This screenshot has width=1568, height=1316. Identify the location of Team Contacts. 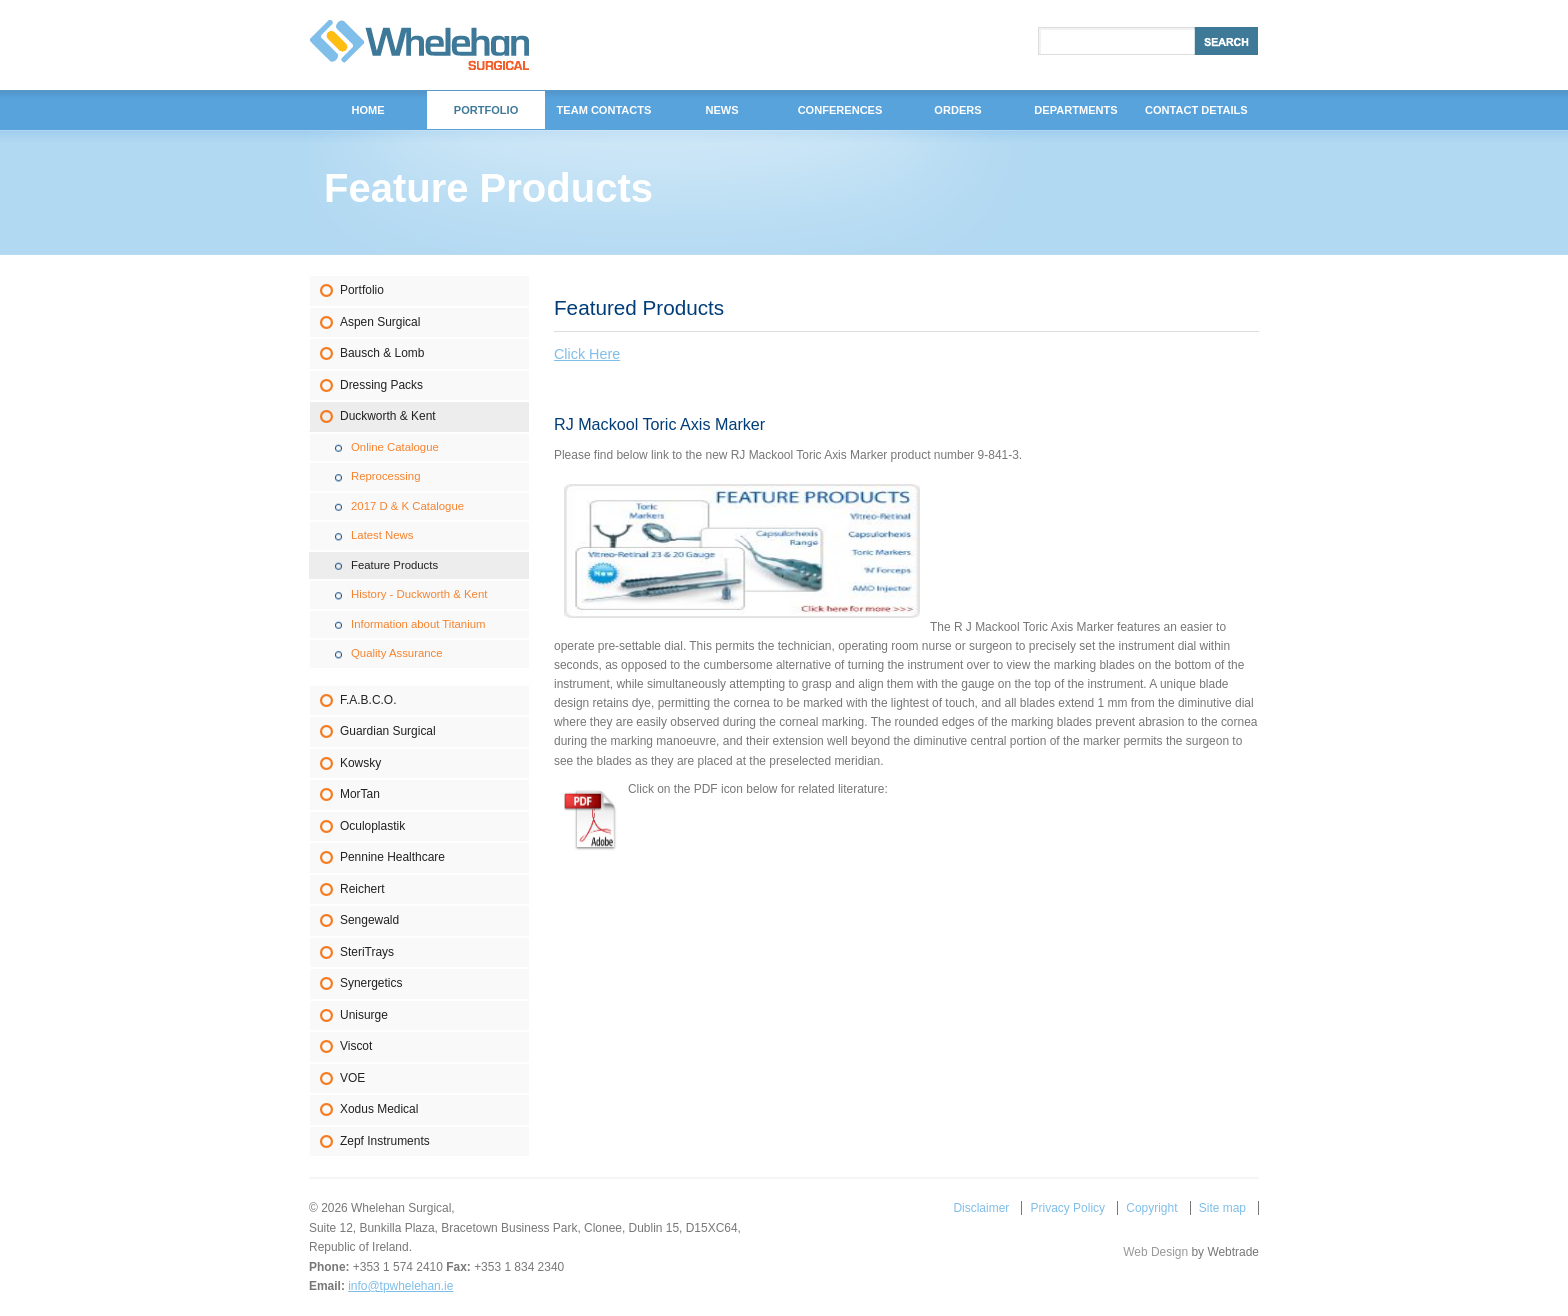
(604, 110).